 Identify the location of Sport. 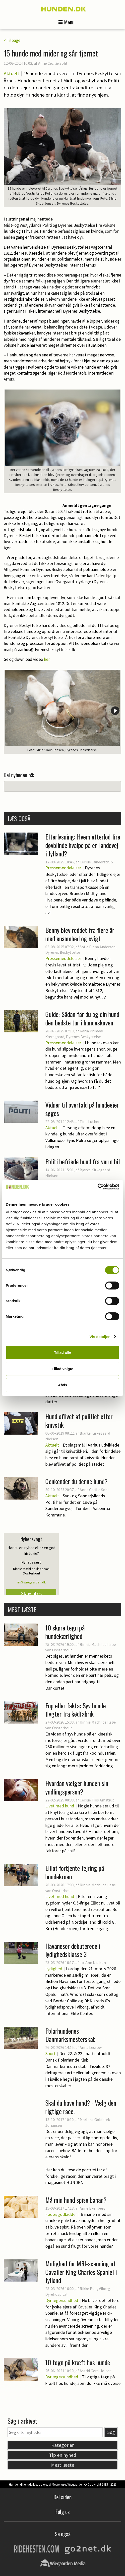
(50, 2053).